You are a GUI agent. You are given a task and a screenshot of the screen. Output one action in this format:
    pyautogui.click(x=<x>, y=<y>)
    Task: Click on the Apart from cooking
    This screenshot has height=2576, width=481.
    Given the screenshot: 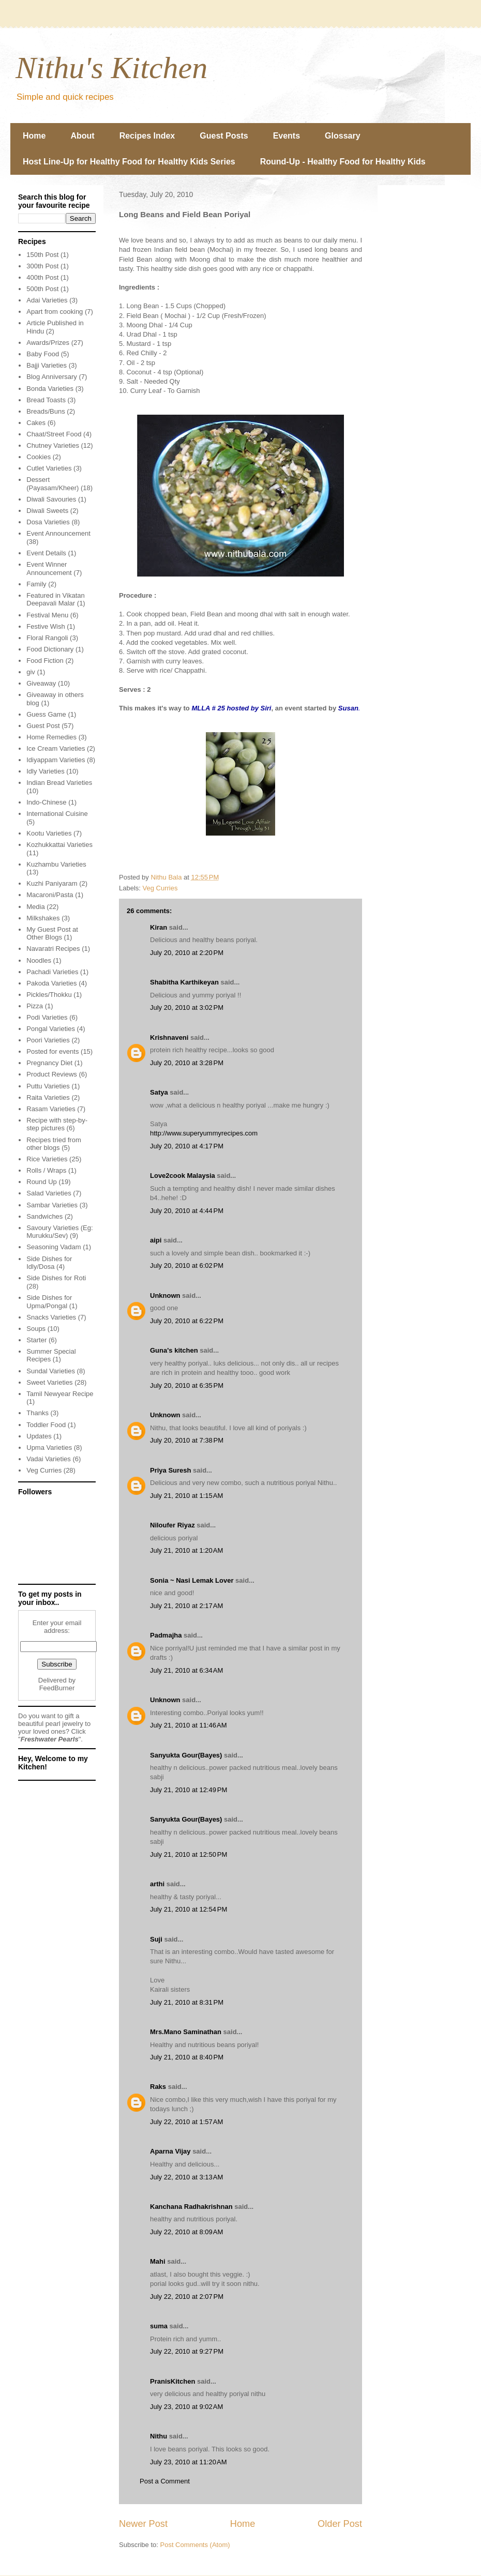 What is the action you would take?
    pyautogui.click(x=54, y=311)
    